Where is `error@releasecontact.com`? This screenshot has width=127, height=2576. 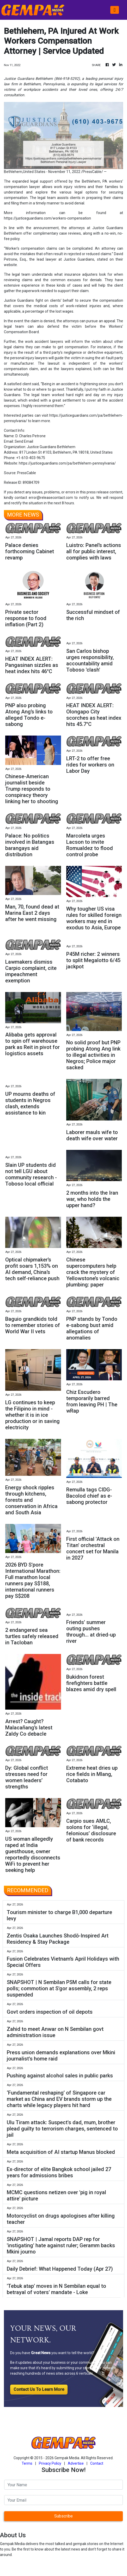
error@releasecontact.com is located at coordinates (51, 497).